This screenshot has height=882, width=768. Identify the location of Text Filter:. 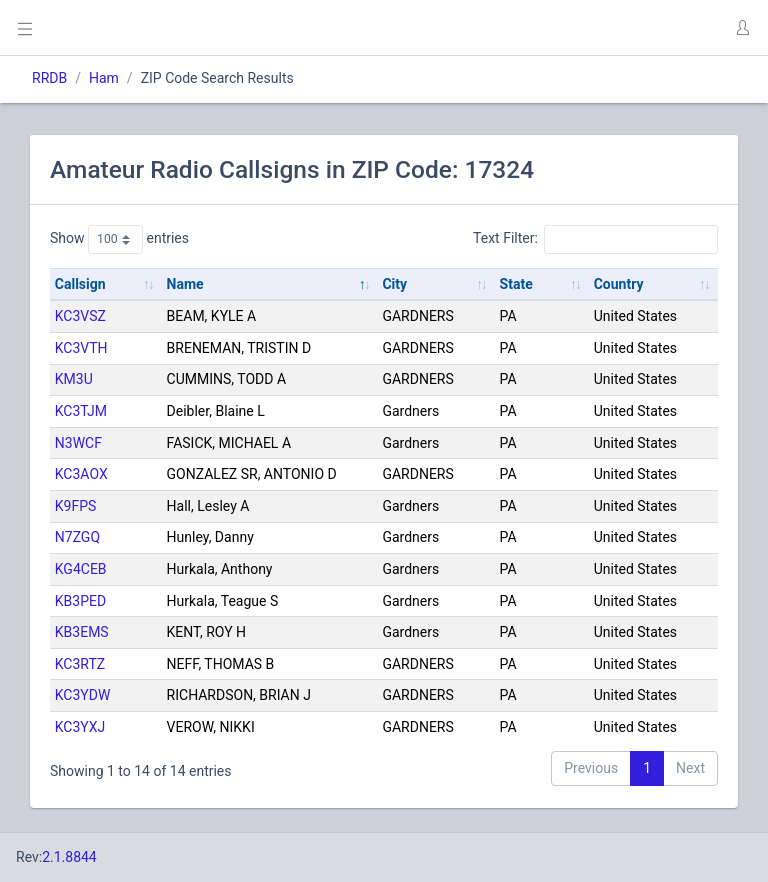
(595, 239).